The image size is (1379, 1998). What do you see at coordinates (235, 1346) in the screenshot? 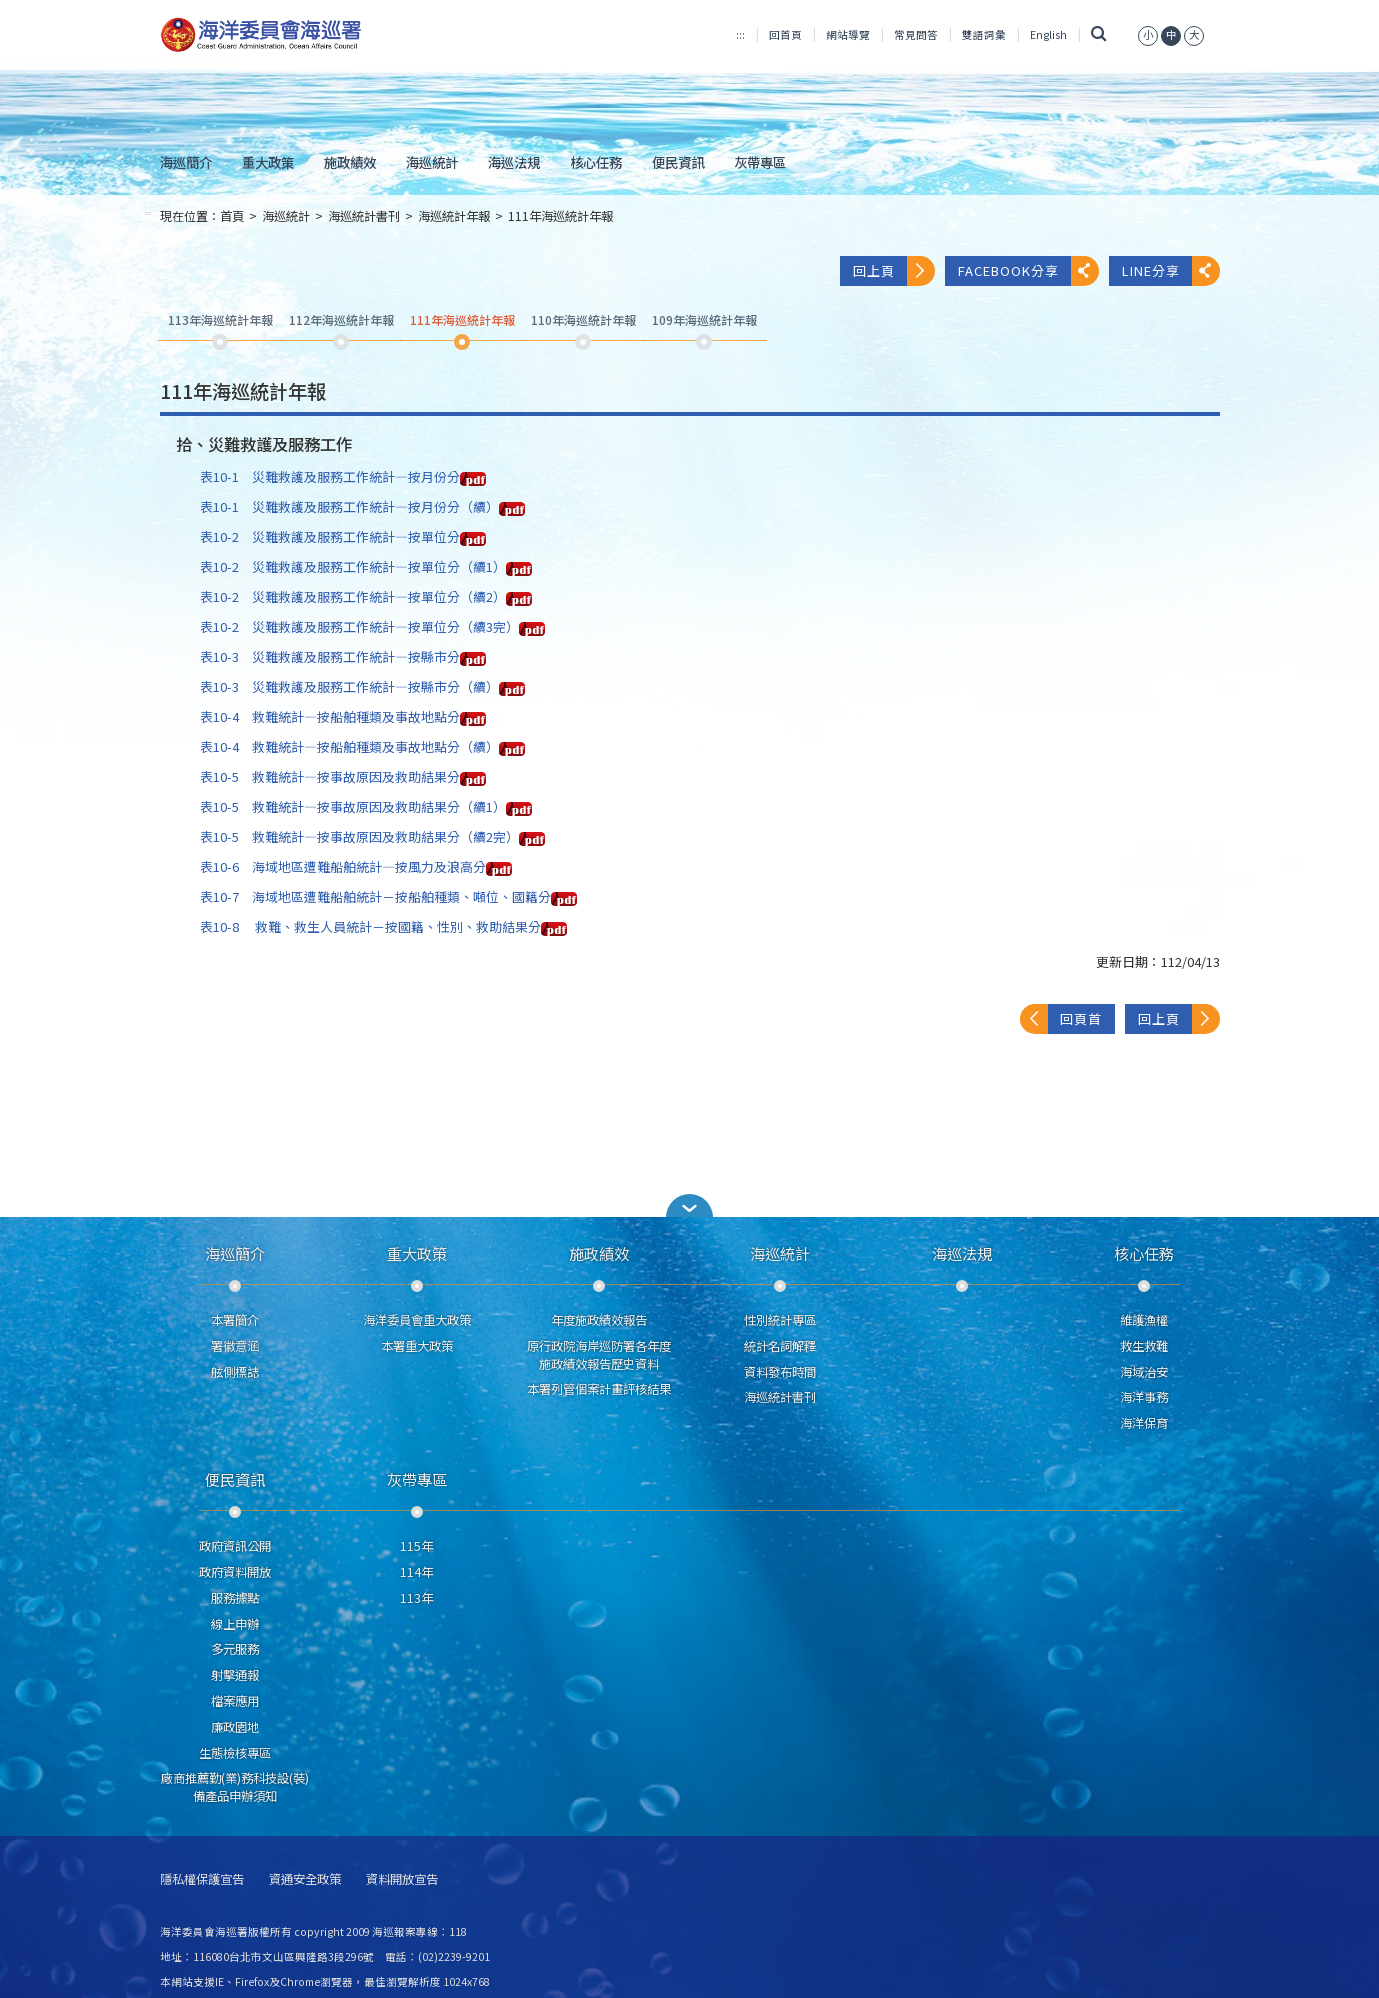
I see `署徽意涵` at bounding box center [235, 1346].